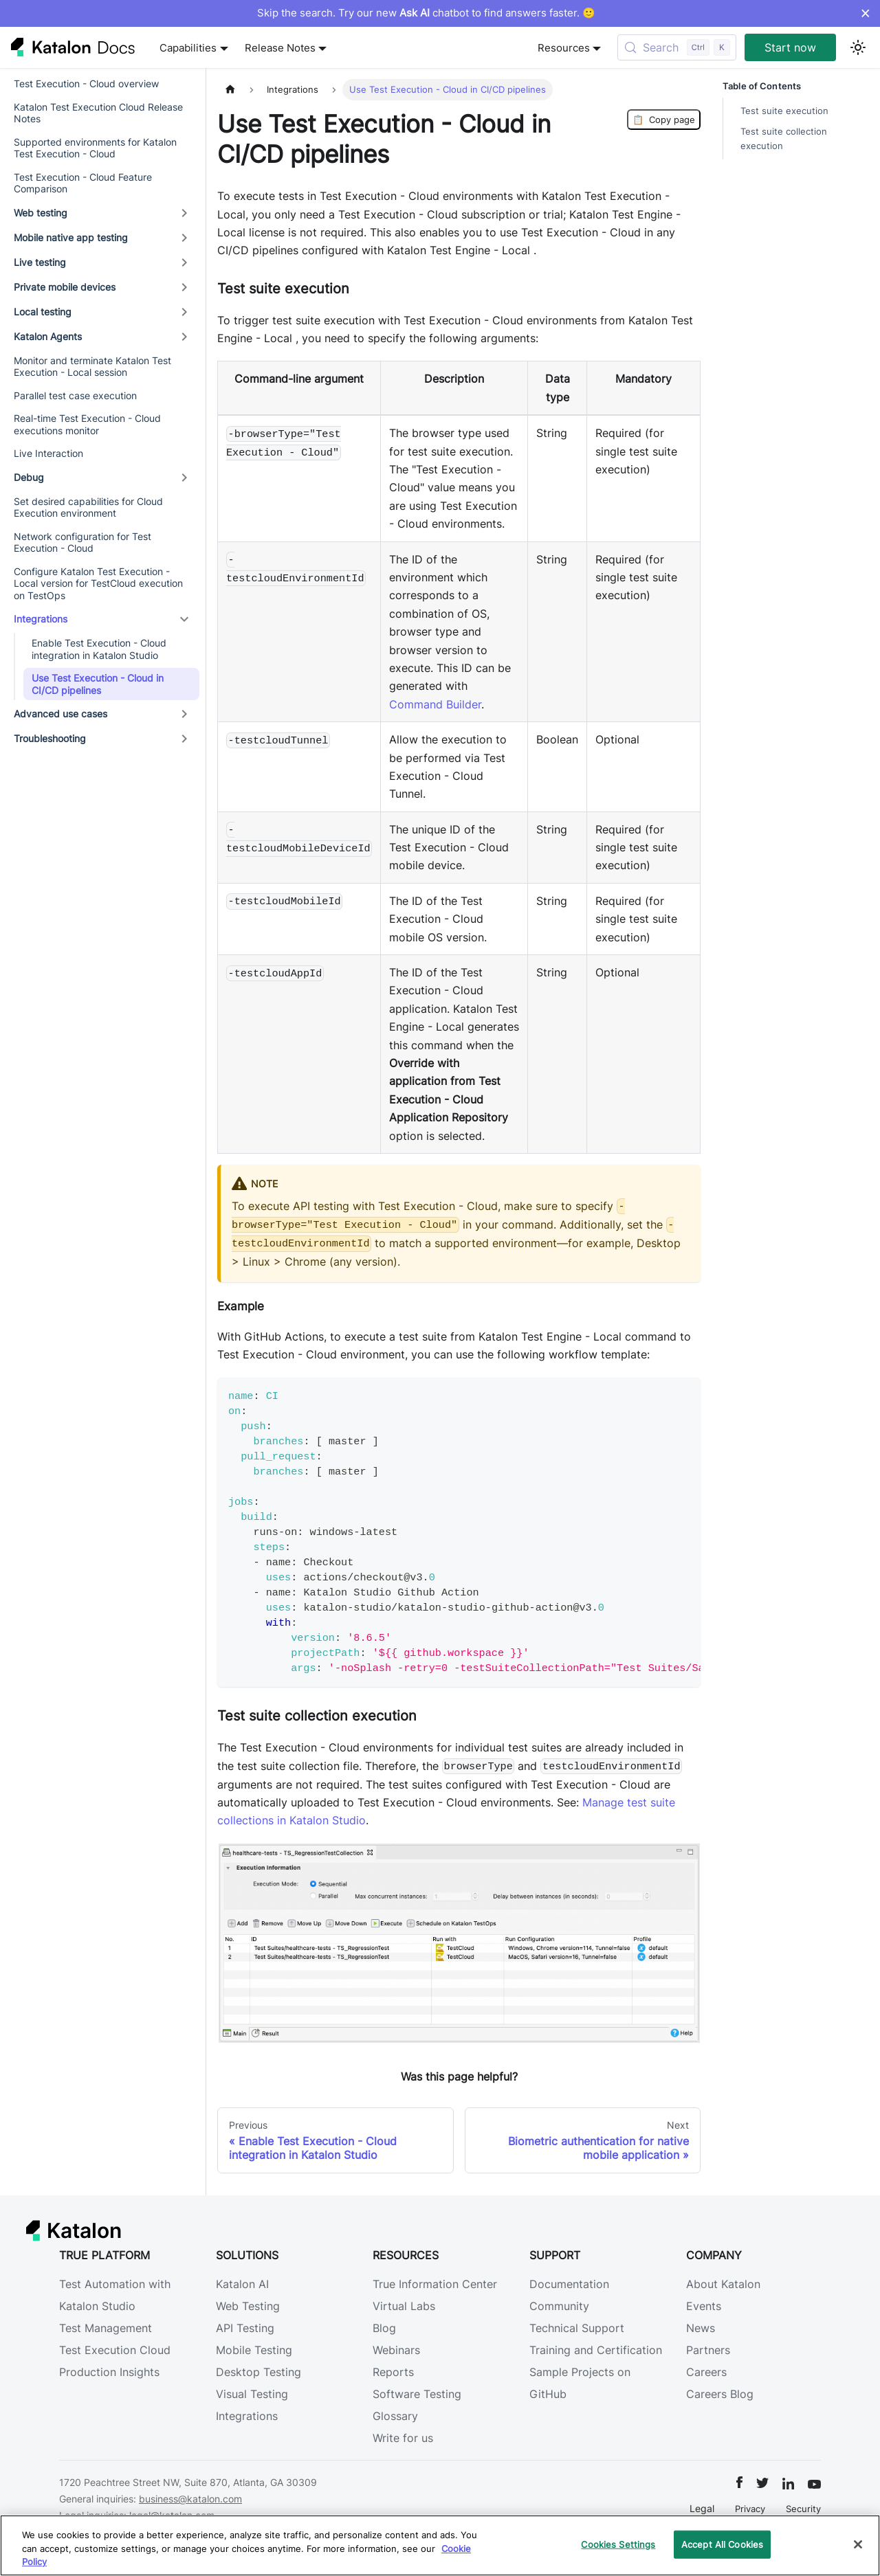 The width and height of the screenshot is (880, 2576). What do you see at coordinates (663, 119) in the screenshot?
I see `Copy page [Copy Page]` at bounding box center [663, 119].